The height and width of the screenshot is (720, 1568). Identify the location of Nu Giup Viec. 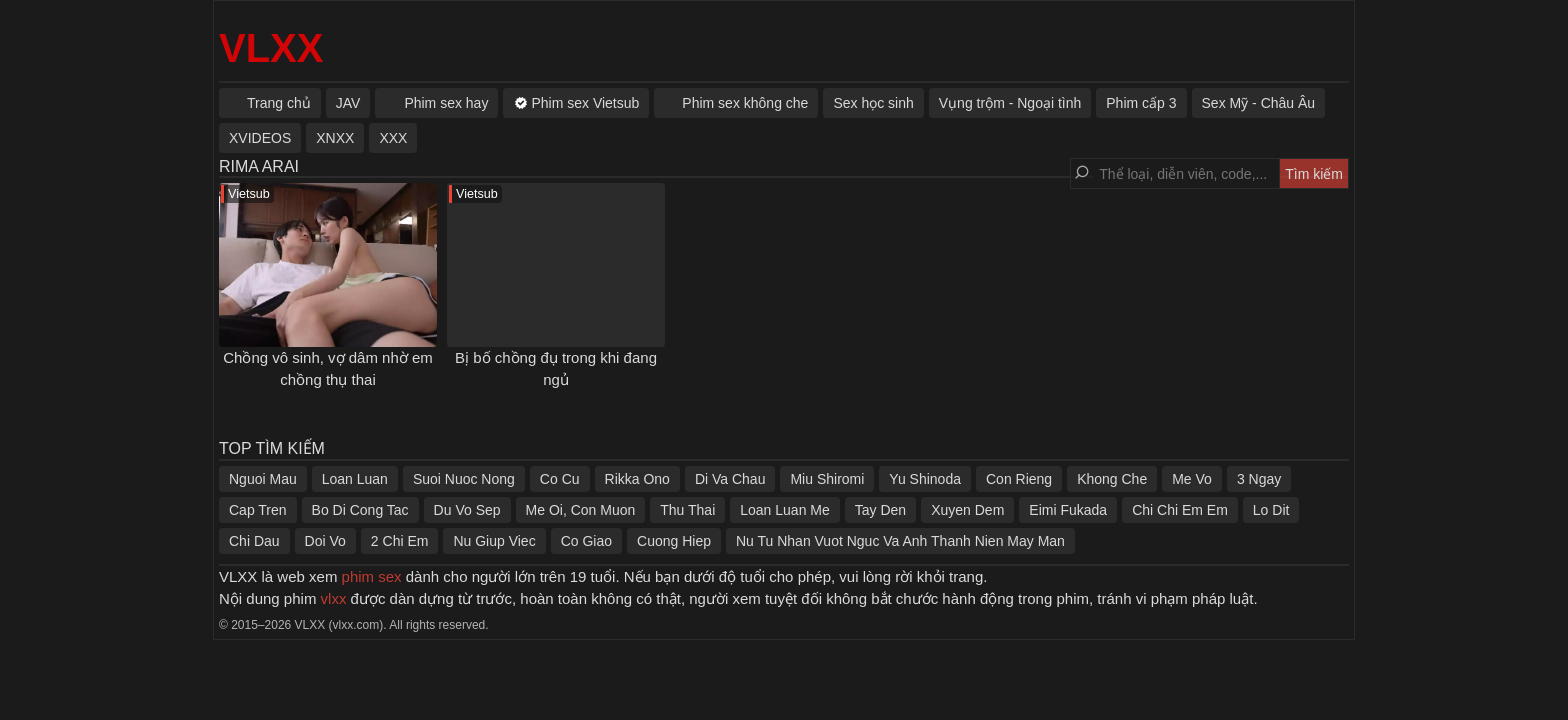
(494, 541).